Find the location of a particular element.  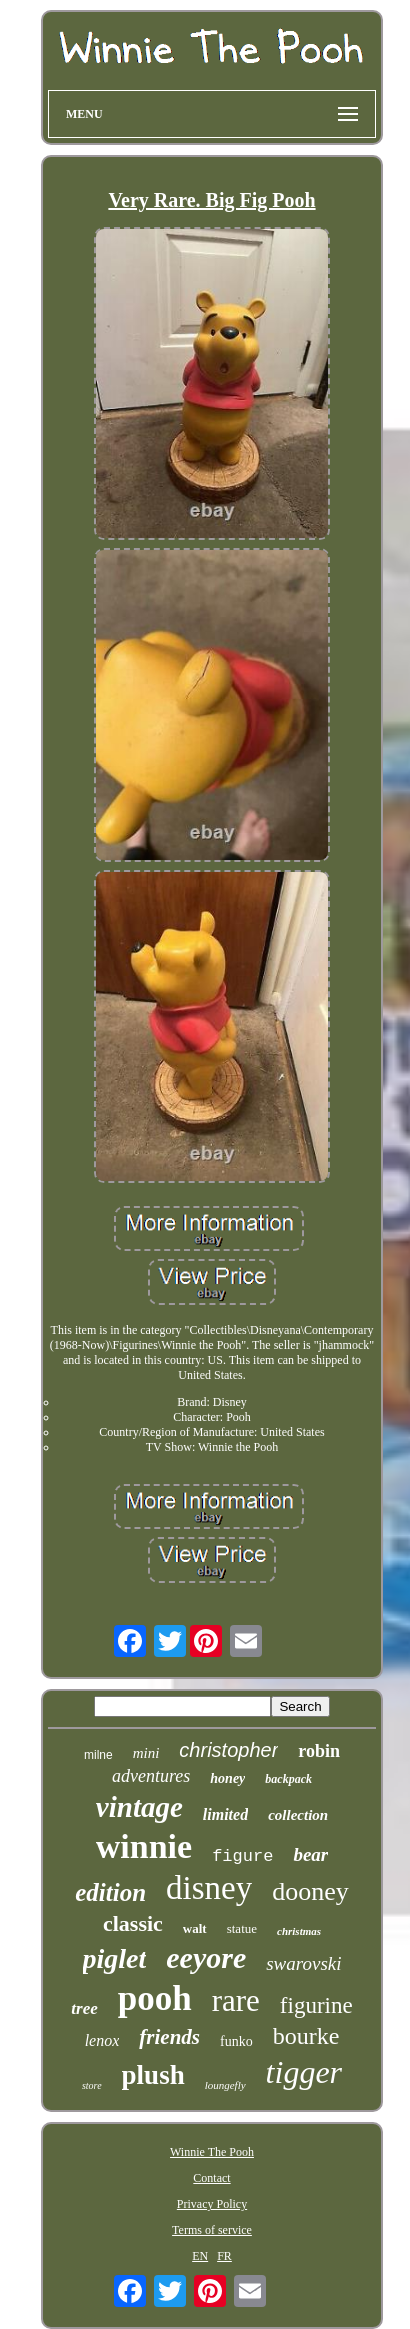

friends is located at coordinates (169, 2037).